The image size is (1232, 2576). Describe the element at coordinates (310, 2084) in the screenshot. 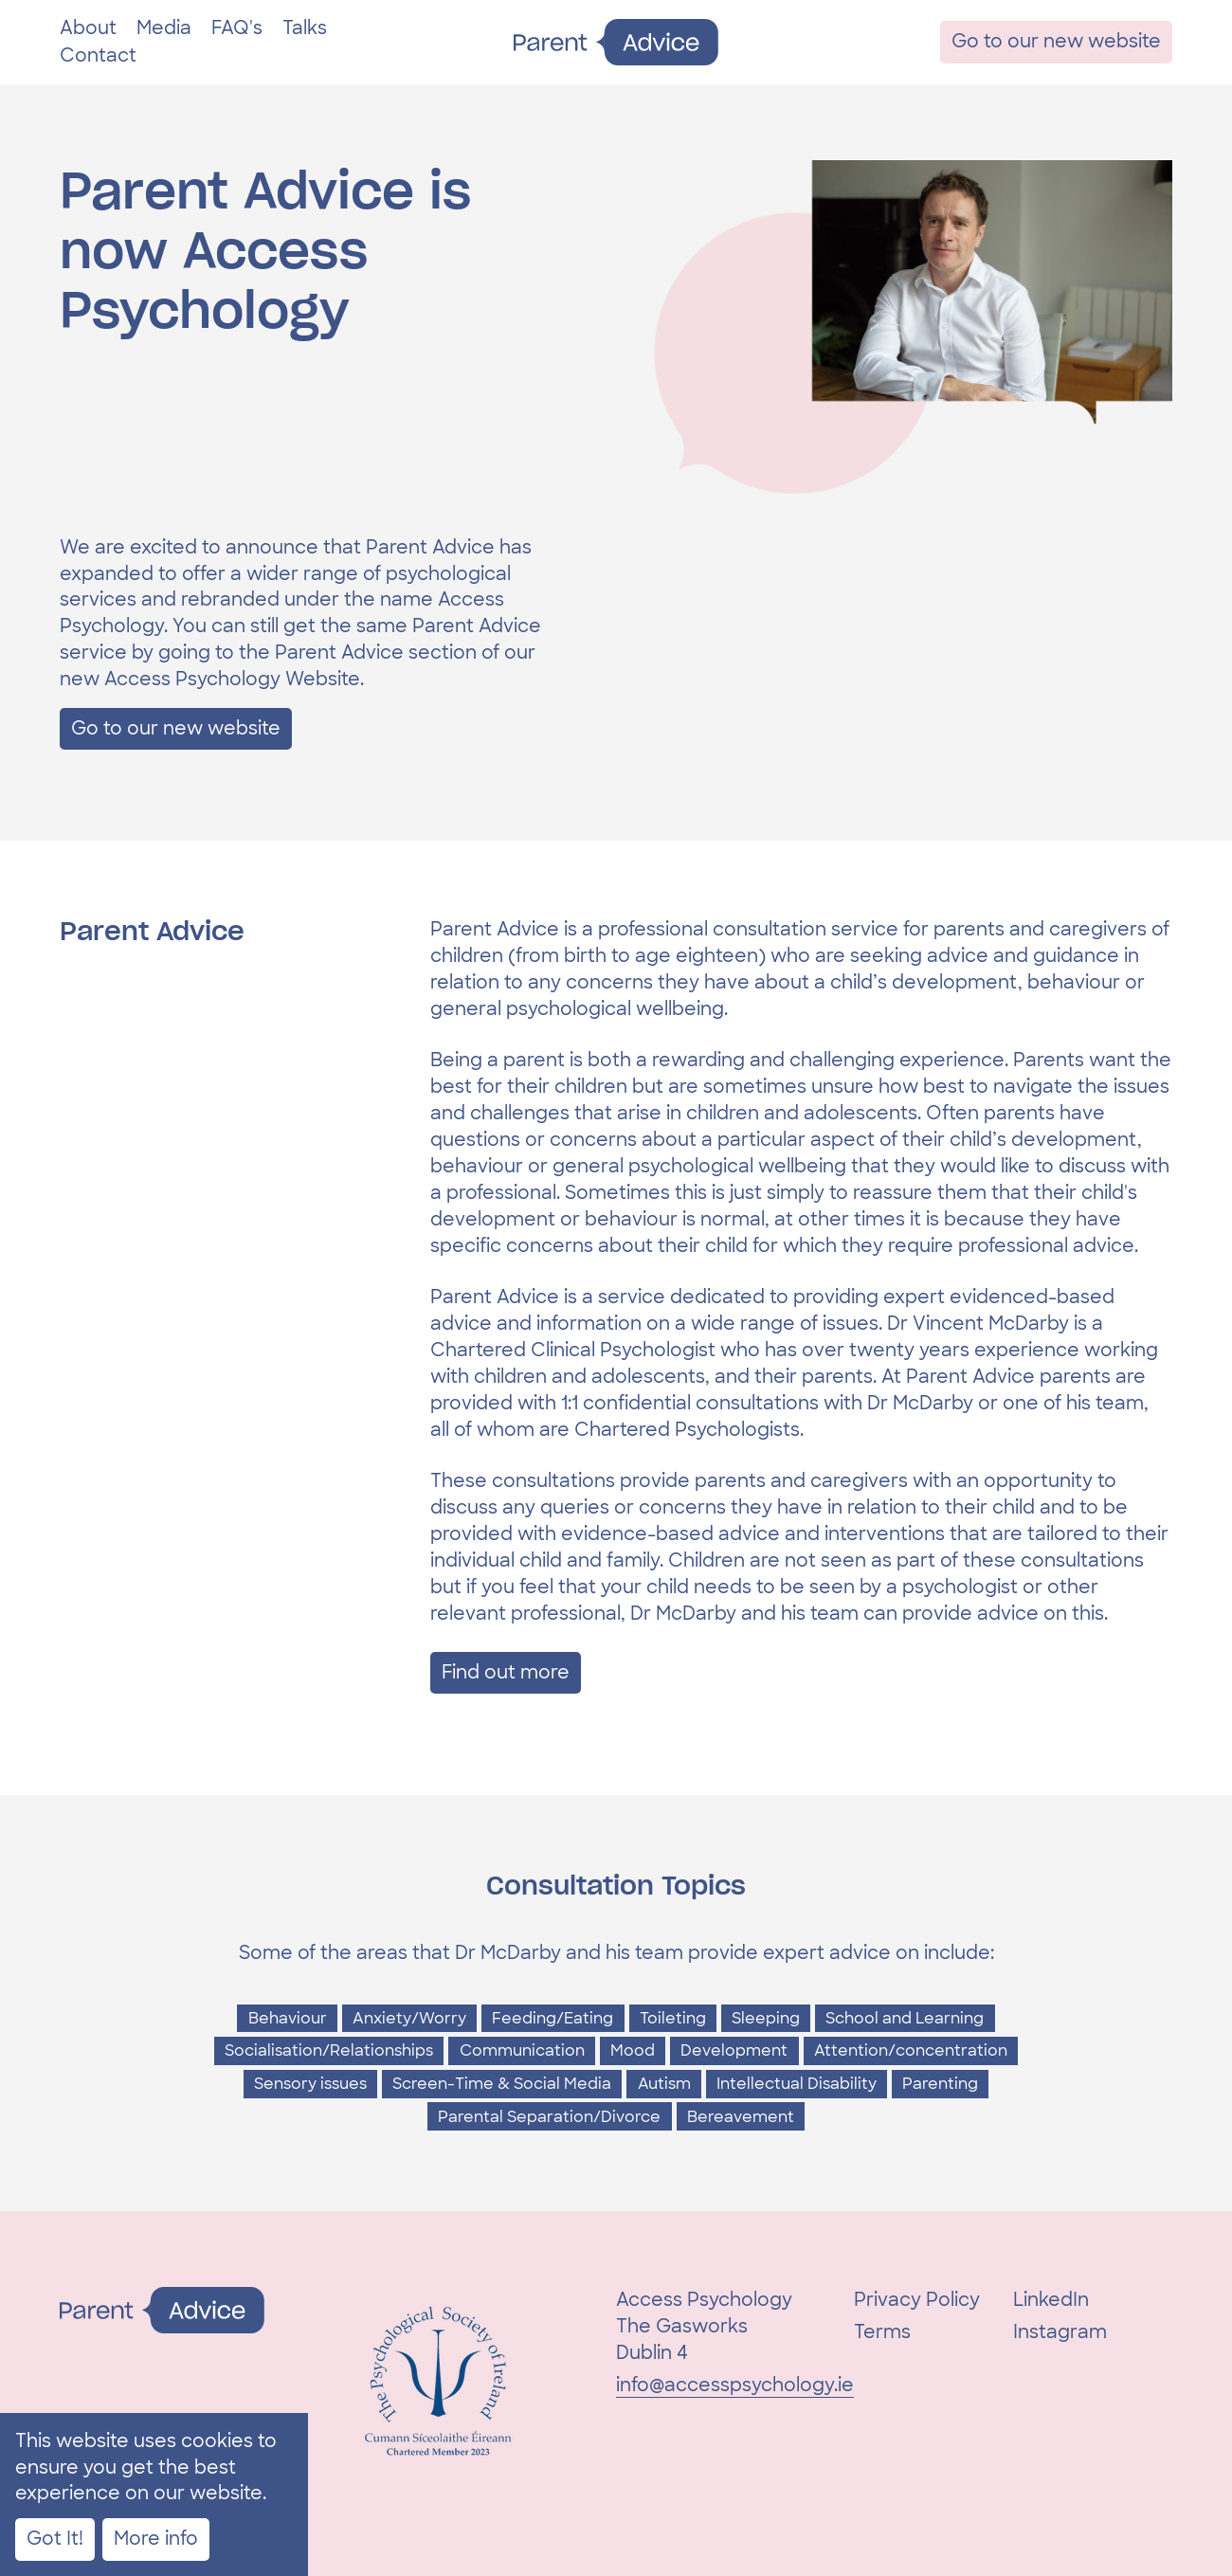

I see `Sensory issues` at that location.